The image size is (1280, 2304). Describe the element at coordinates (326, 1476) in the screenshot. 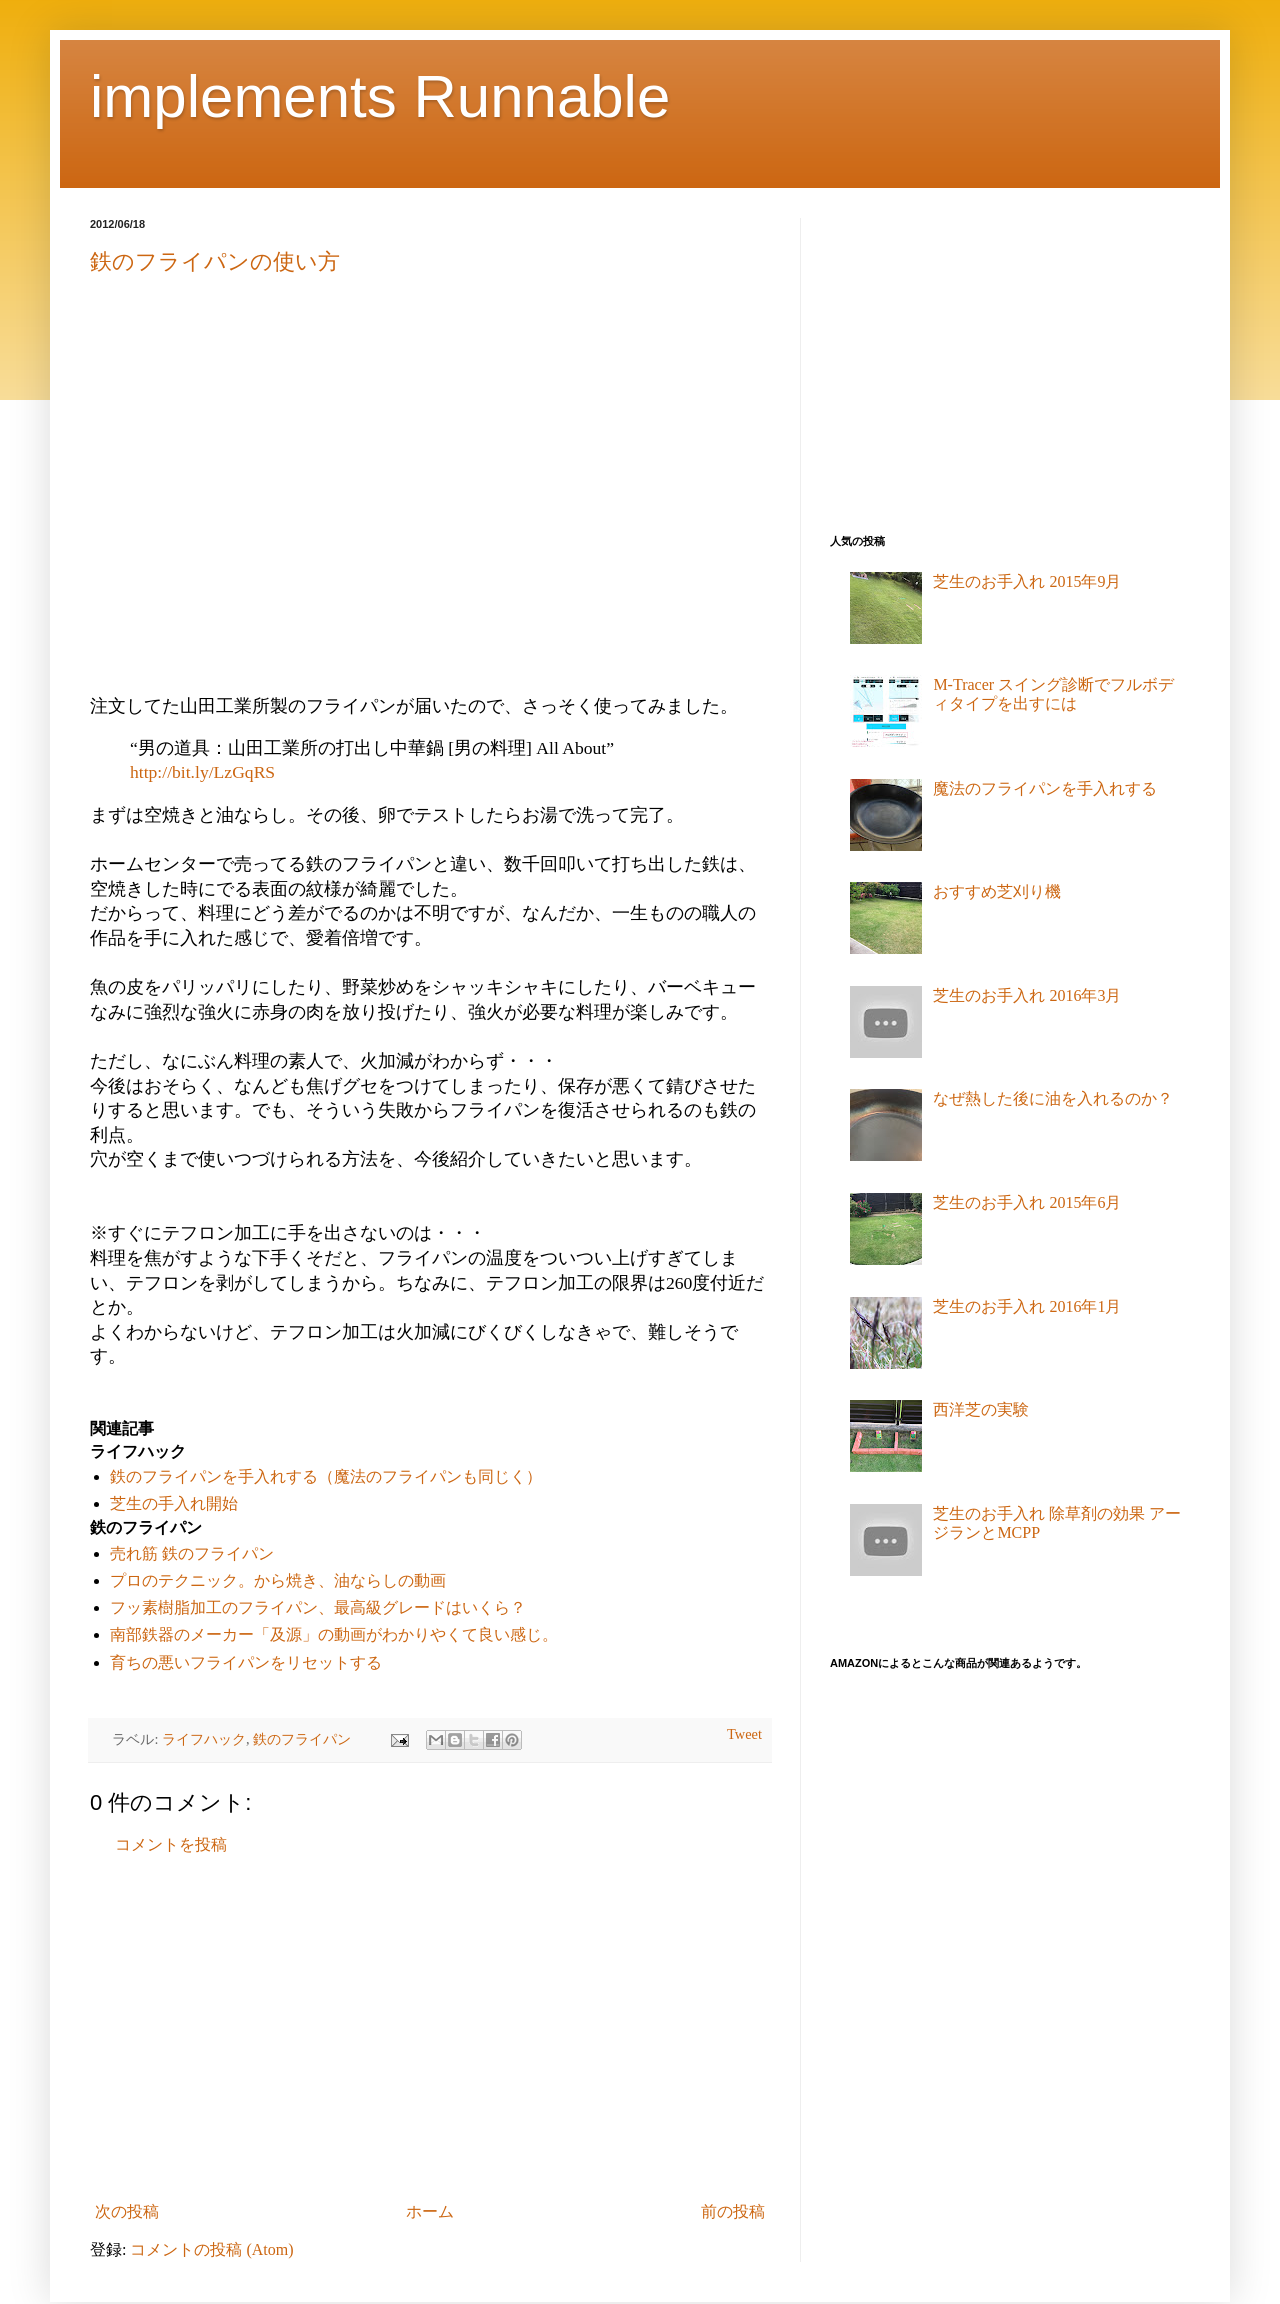

I see `鉄のフライパンを手入れする（魔法のフライパンも同じく）` at that location.